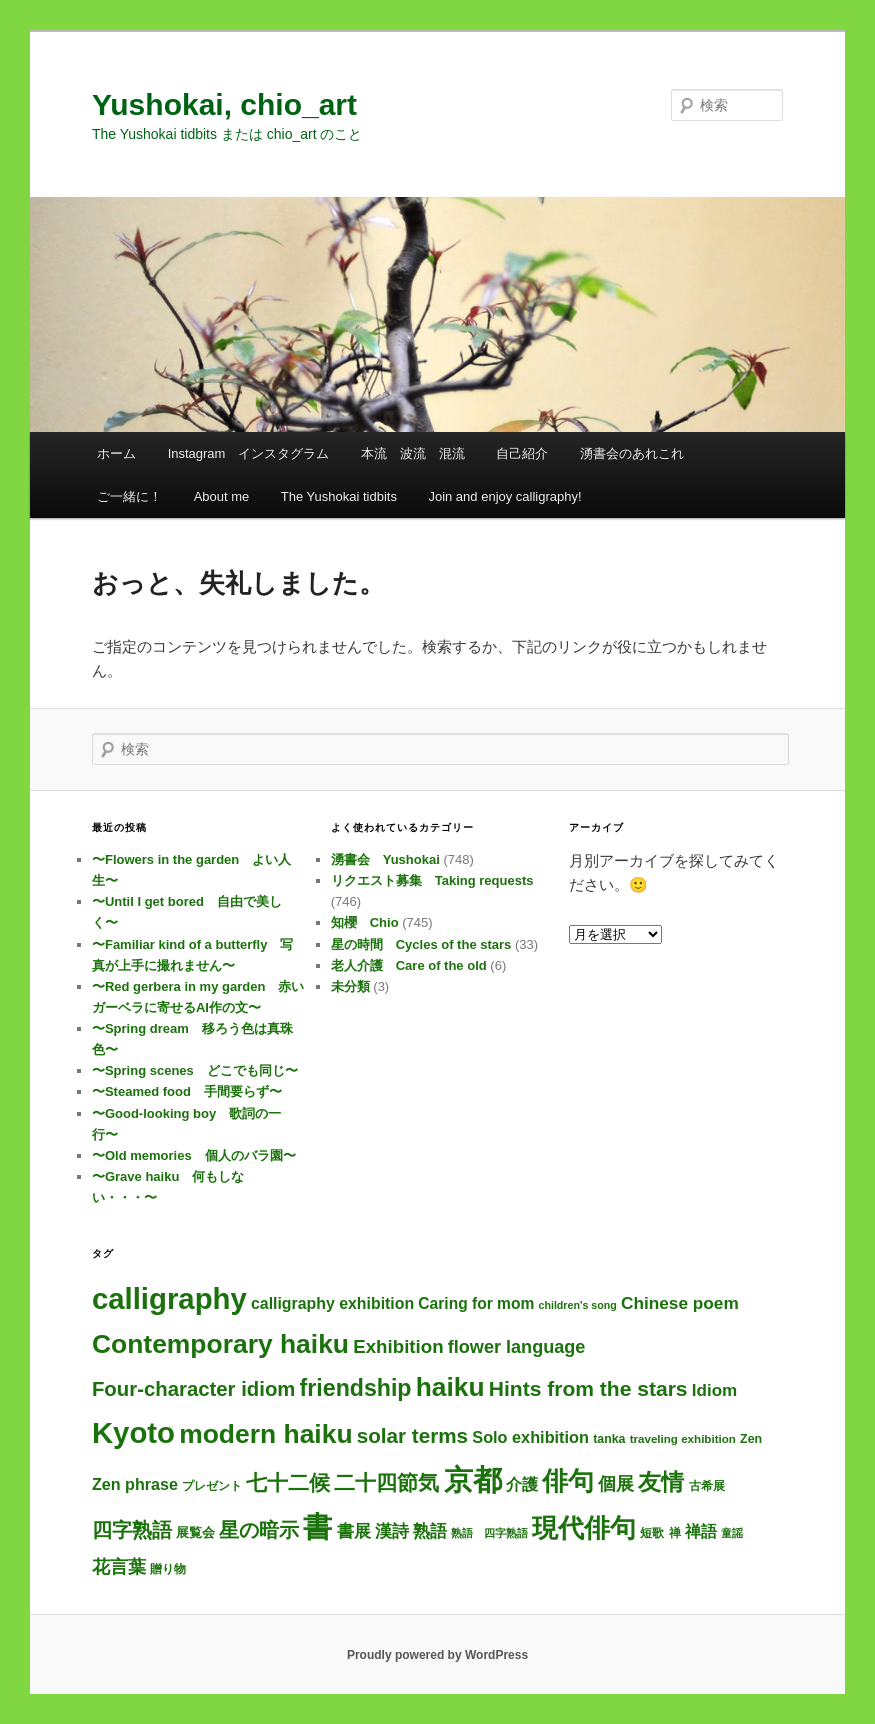  I want to click on 書展 [書展 (20個の項目)], so click(354, 1531).